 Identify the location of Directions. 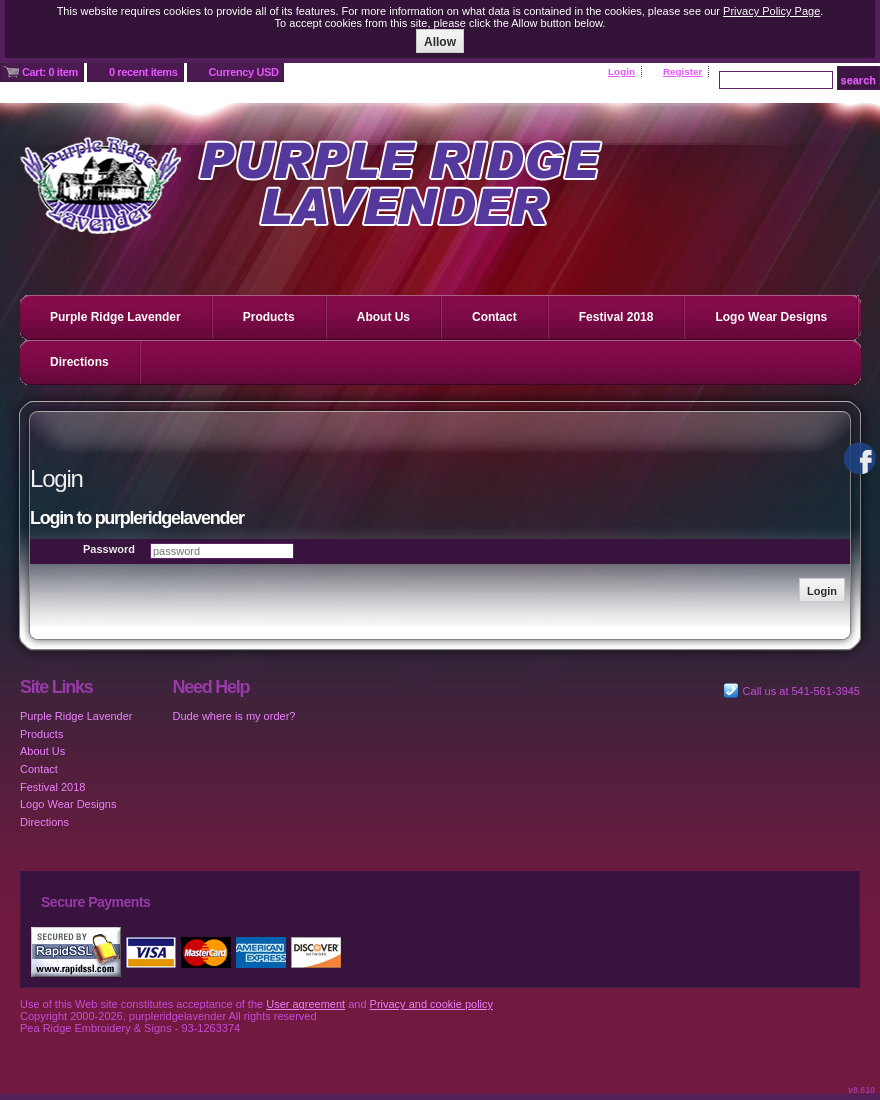
(79, 362).